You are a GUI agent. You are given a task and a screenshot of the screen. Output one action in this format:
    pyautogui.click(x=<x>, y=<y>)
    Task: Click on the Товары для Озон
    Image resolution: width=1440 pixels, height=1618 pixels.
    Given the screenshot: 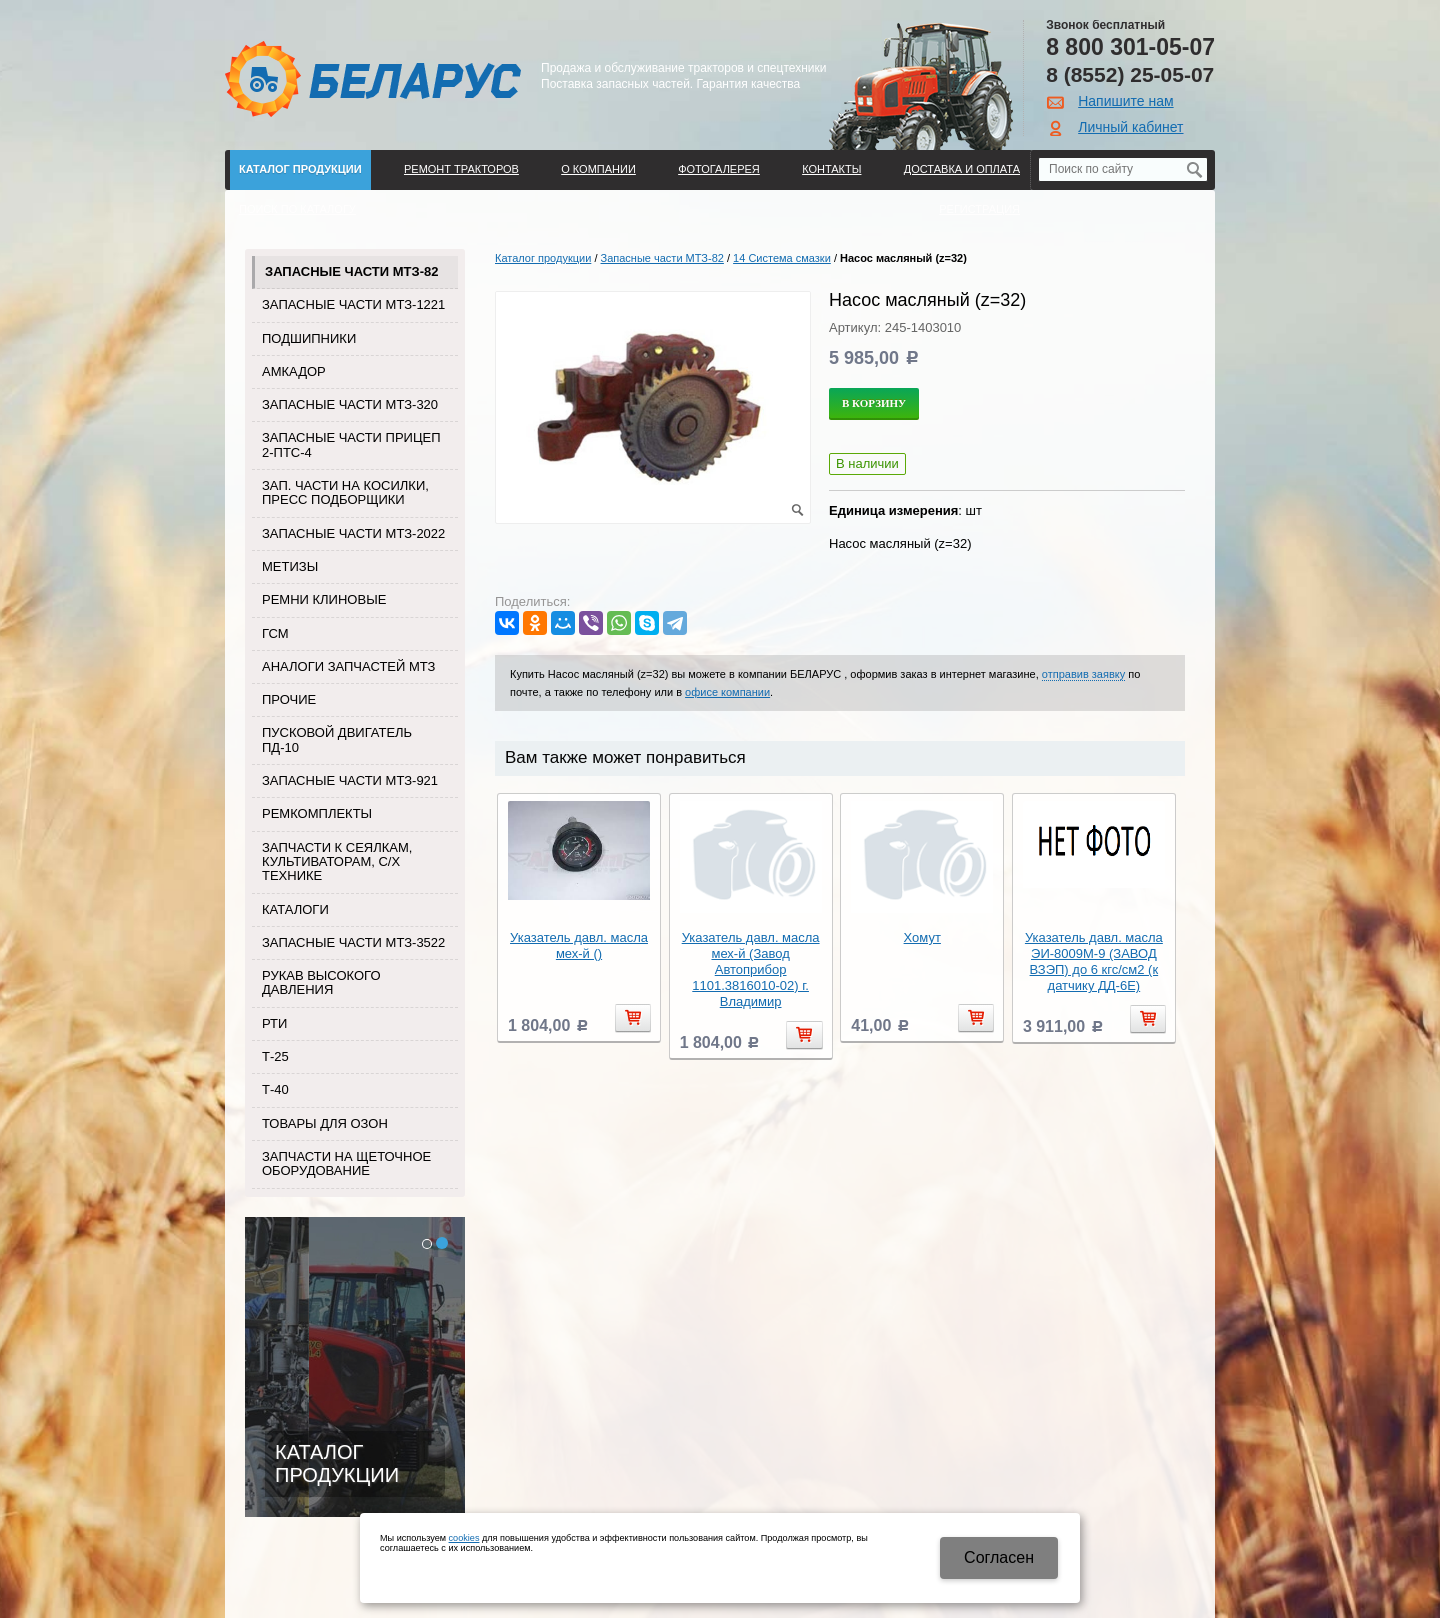 What is the action you would take?
    pyautogui.click(x=325, y=1123)
    